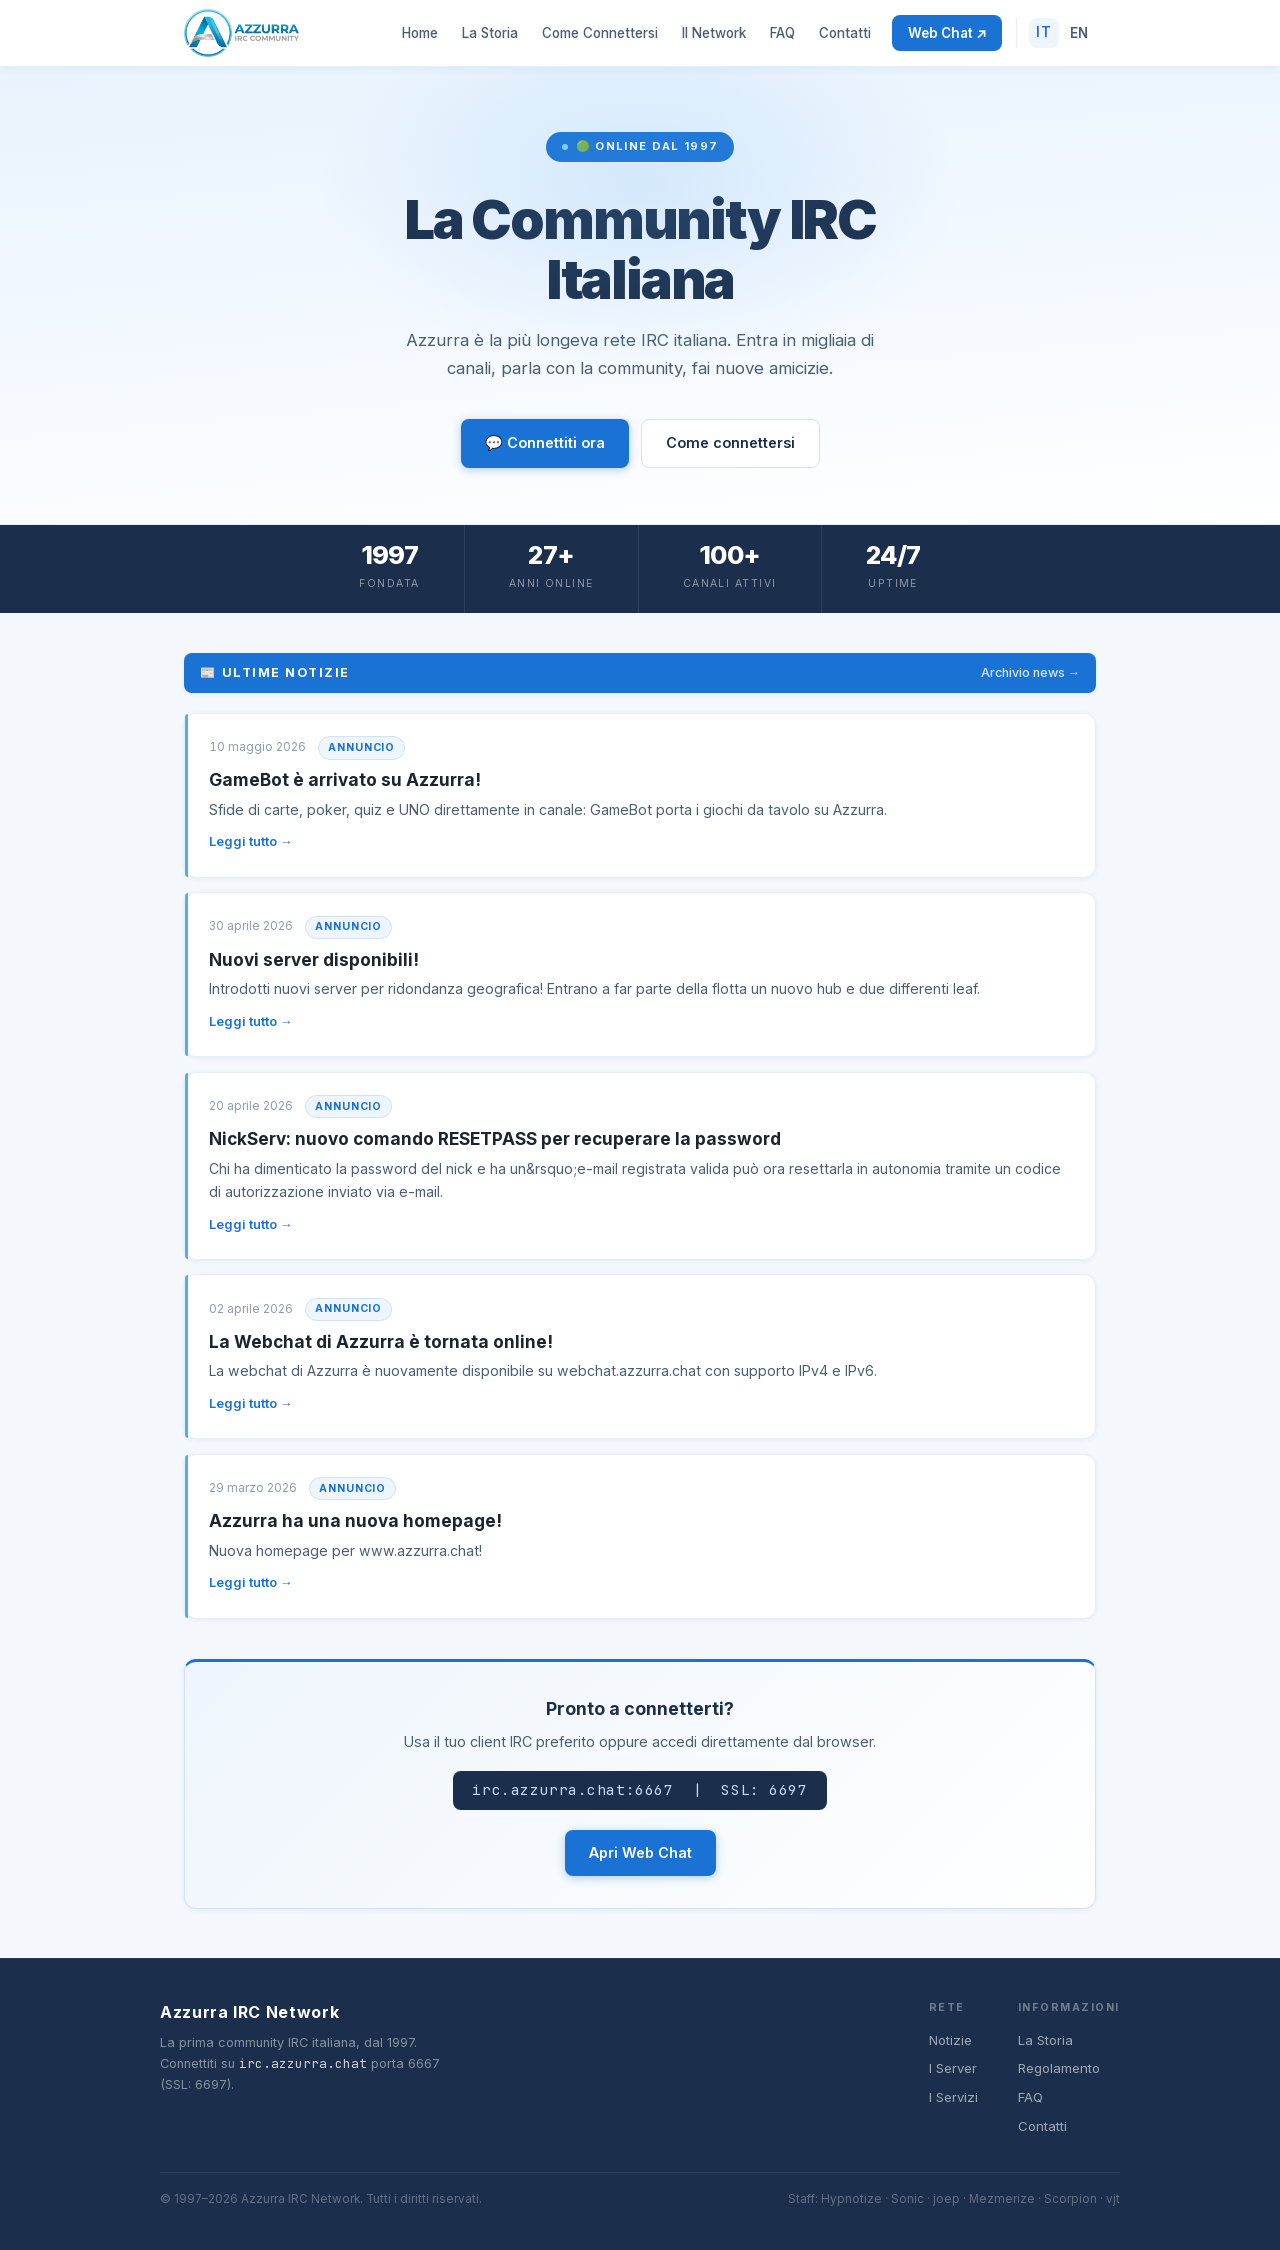 The image size is (1280, 2250). What do you see at coordinates (851, 2199) in the screenshot?
I see `Hypnotize` at bounding box center [851, 2199].